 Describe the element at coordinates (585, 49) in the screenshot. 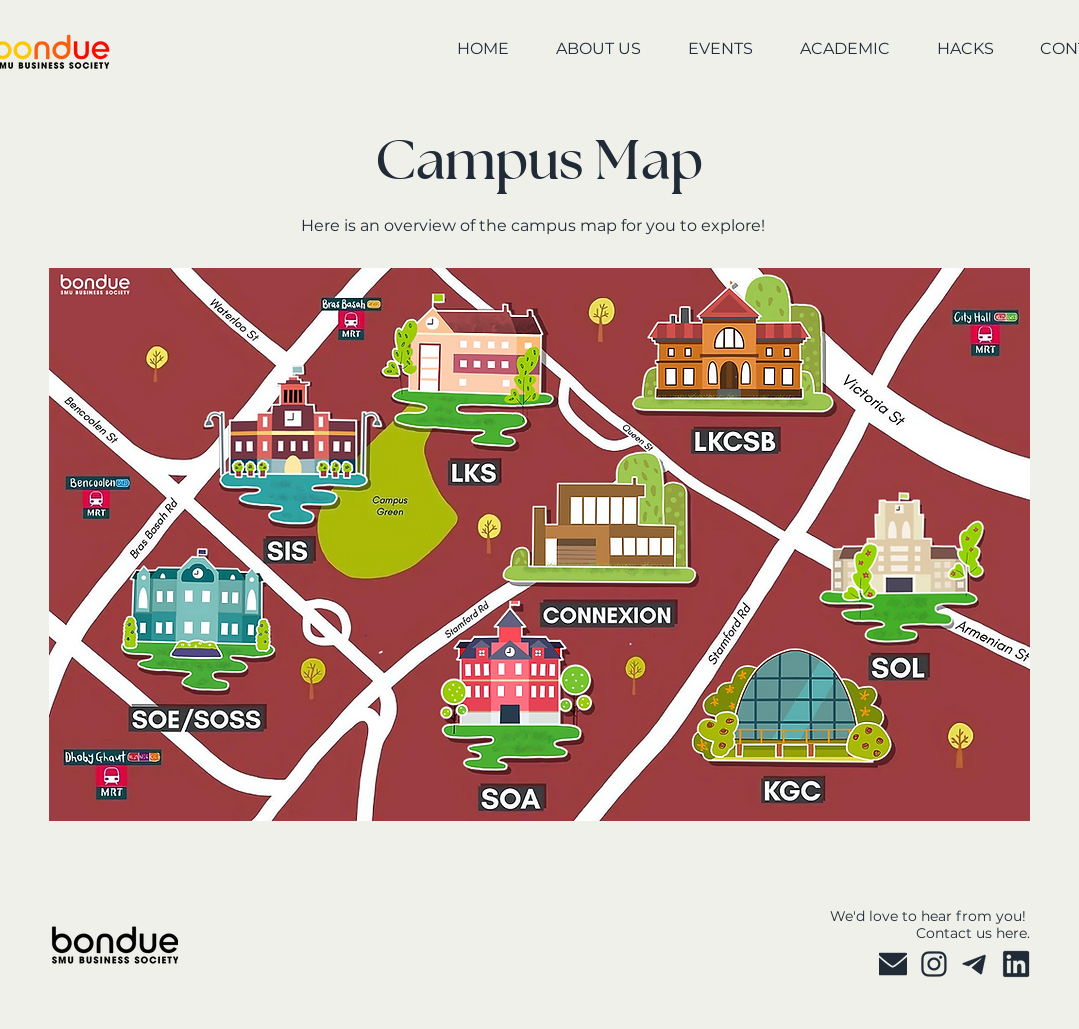

I see `[button]` at that location.